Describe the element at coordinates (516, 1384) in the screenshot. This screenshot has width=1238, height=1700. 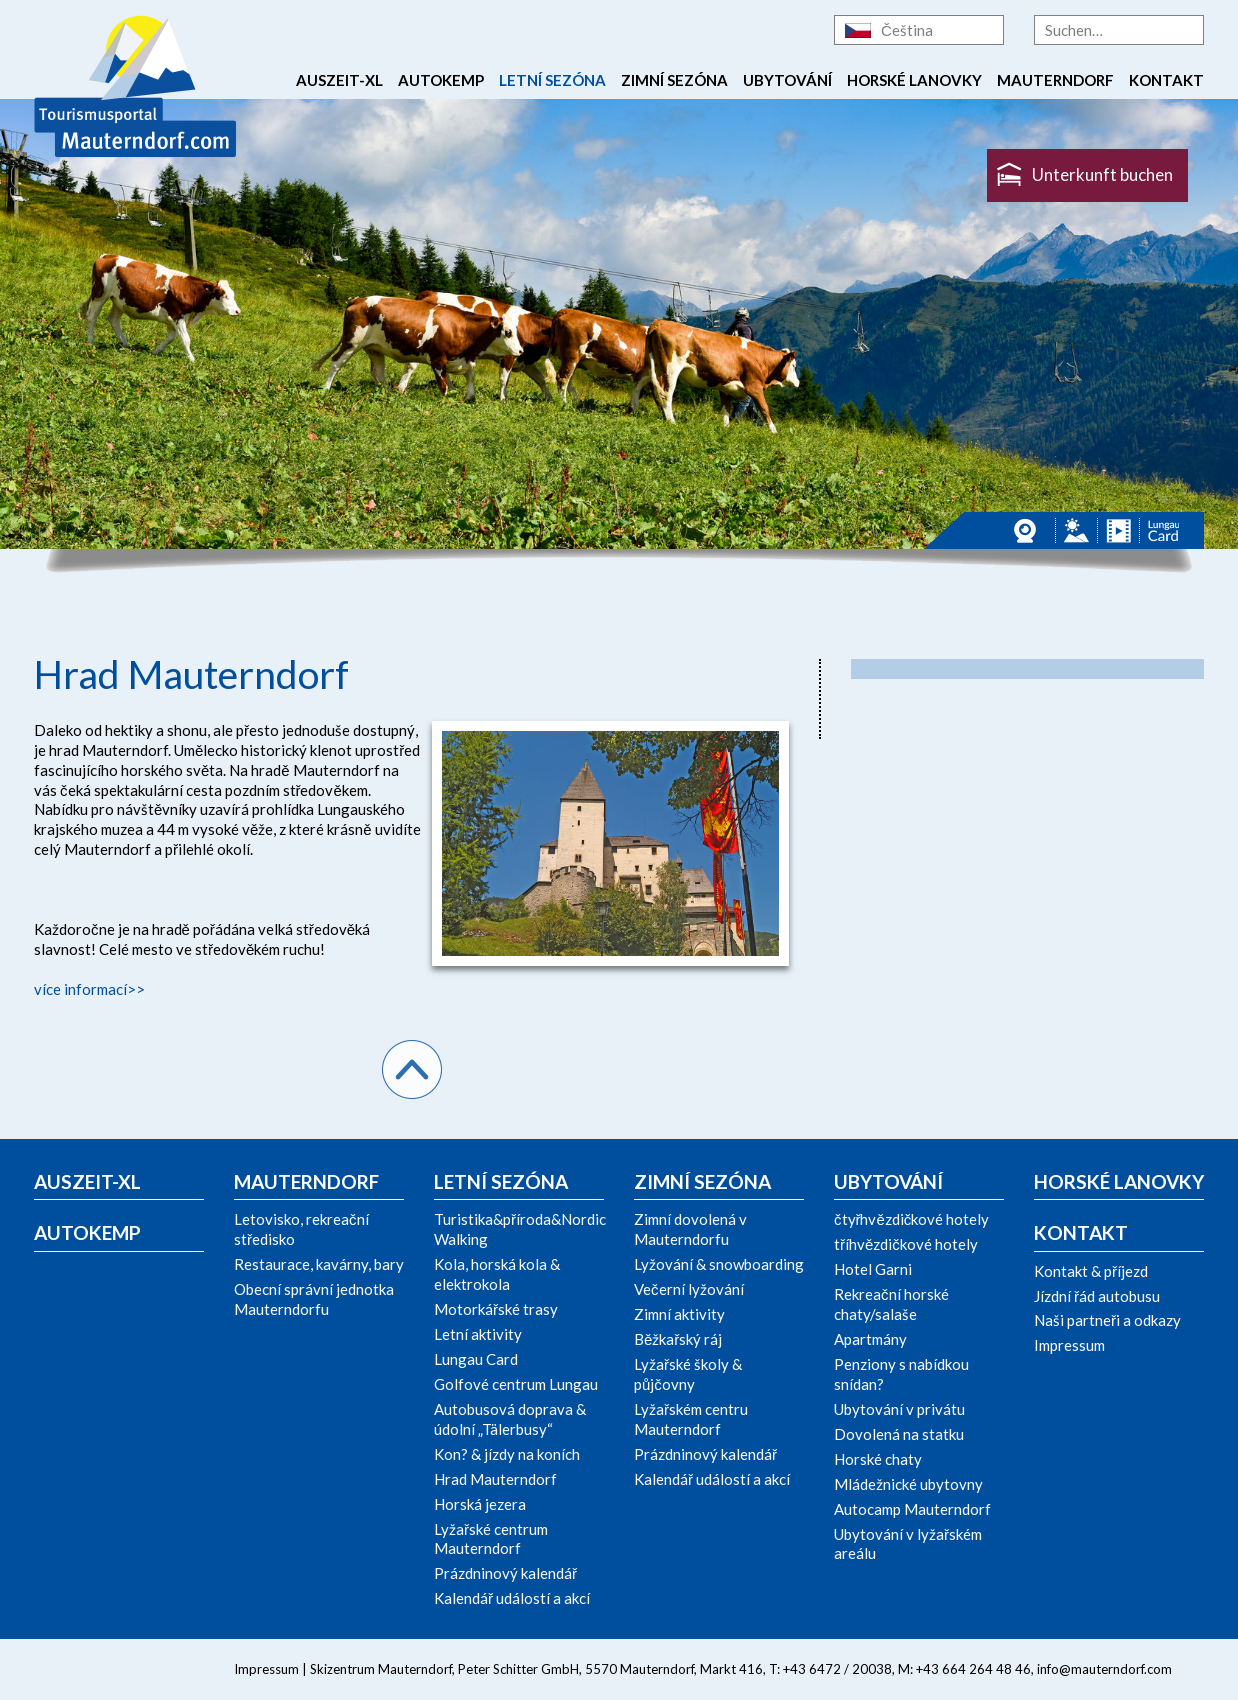
I see `Golfové centrum Lungau` at that location.